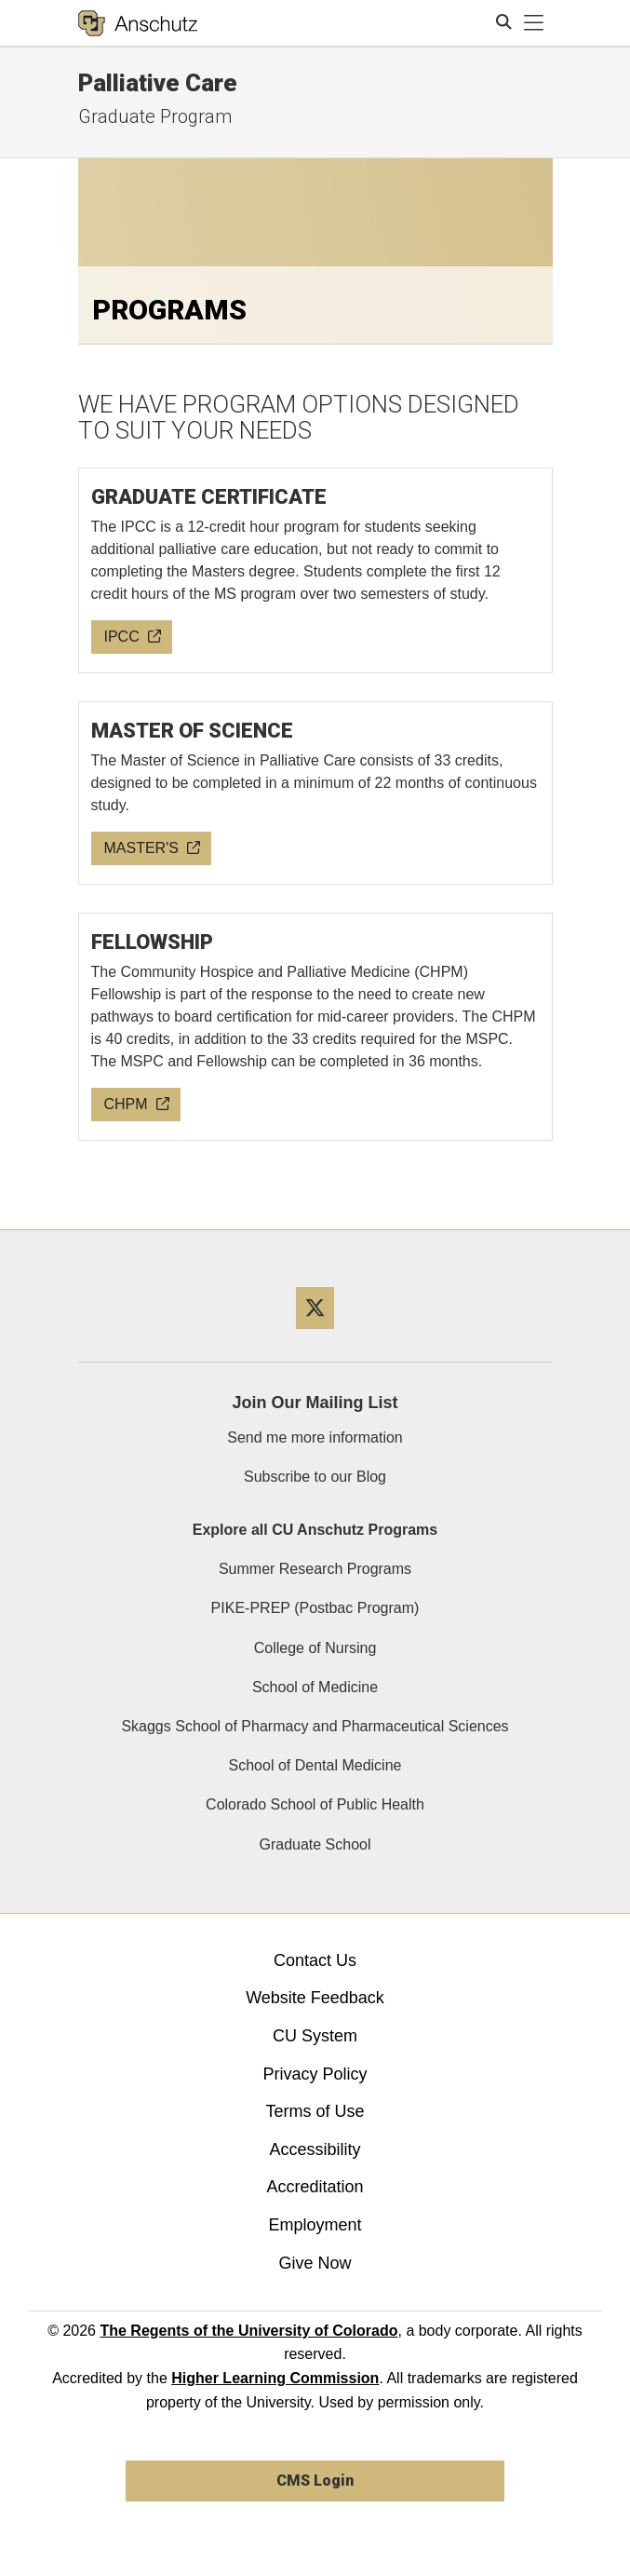 The width and height of the screenshot is (630, 2576). Describe the element at coordinates (315, 2480) in the screenshot. I see `CMS Login [link]` at that location.